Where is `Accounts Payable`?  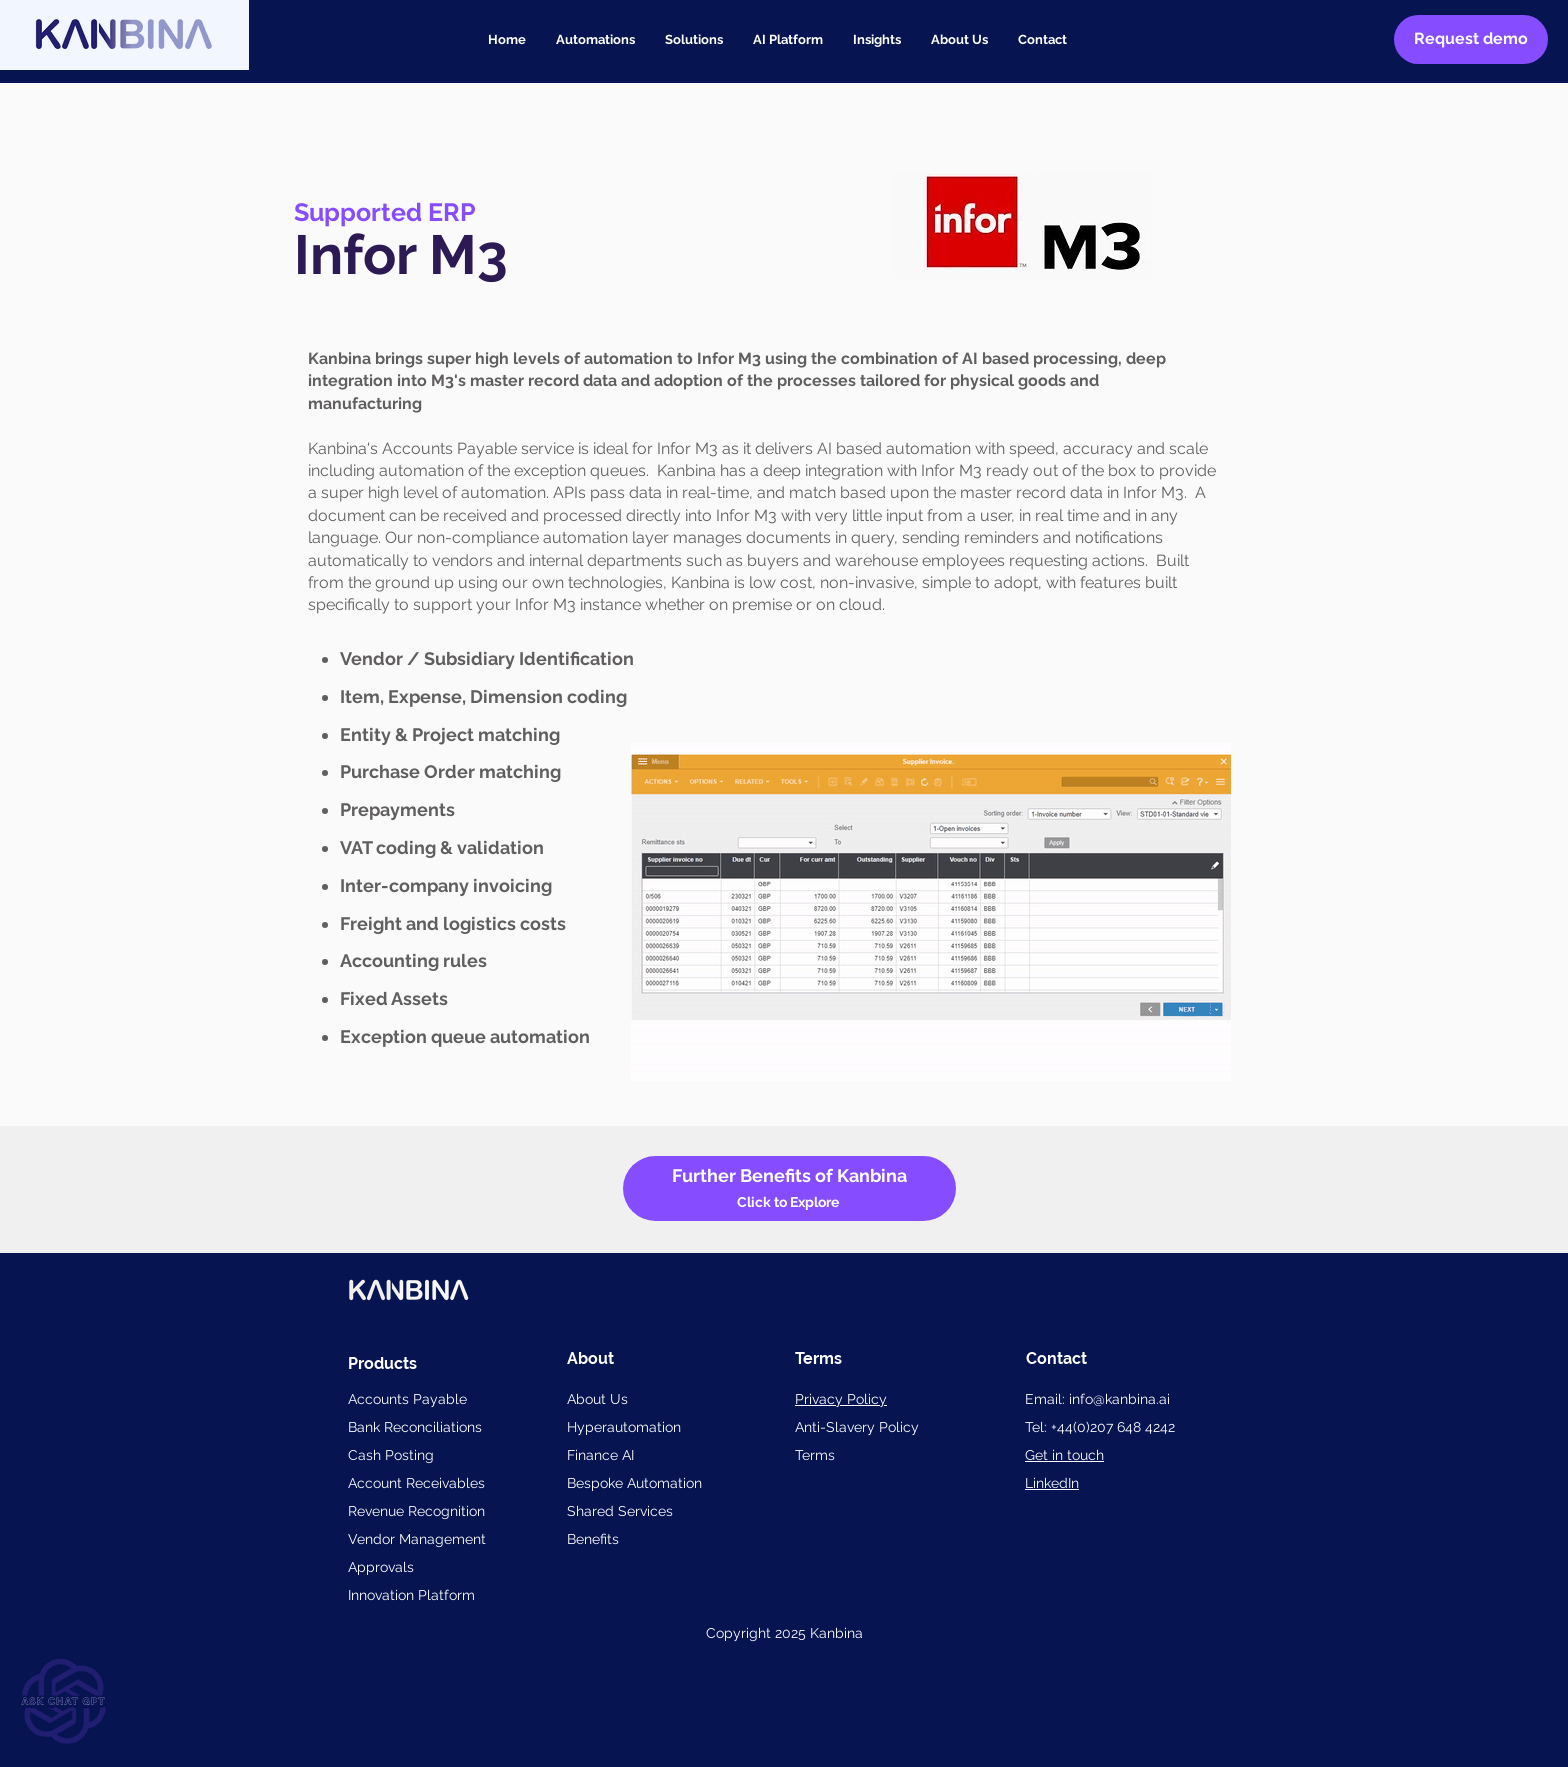 Accounts Payable is located at coordinates (407, 1399).